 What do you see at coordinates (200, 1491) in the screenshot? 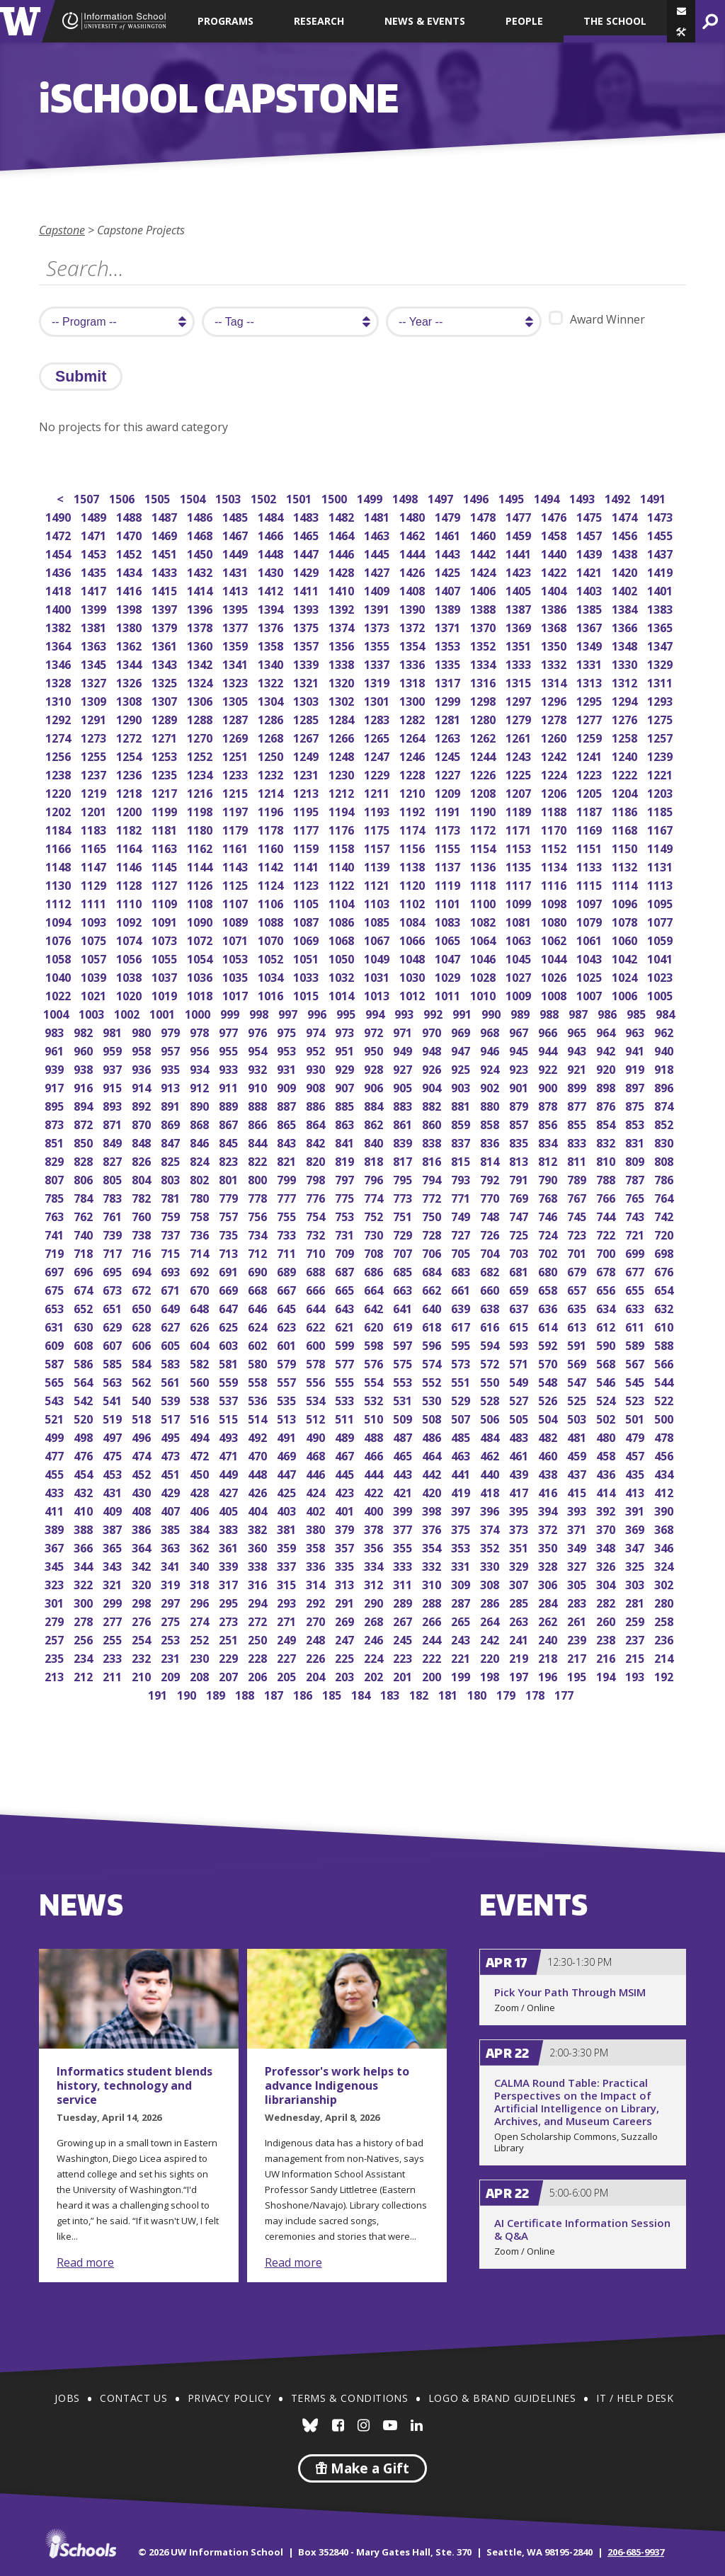
I see `428` at bounding box center [200, 1491].